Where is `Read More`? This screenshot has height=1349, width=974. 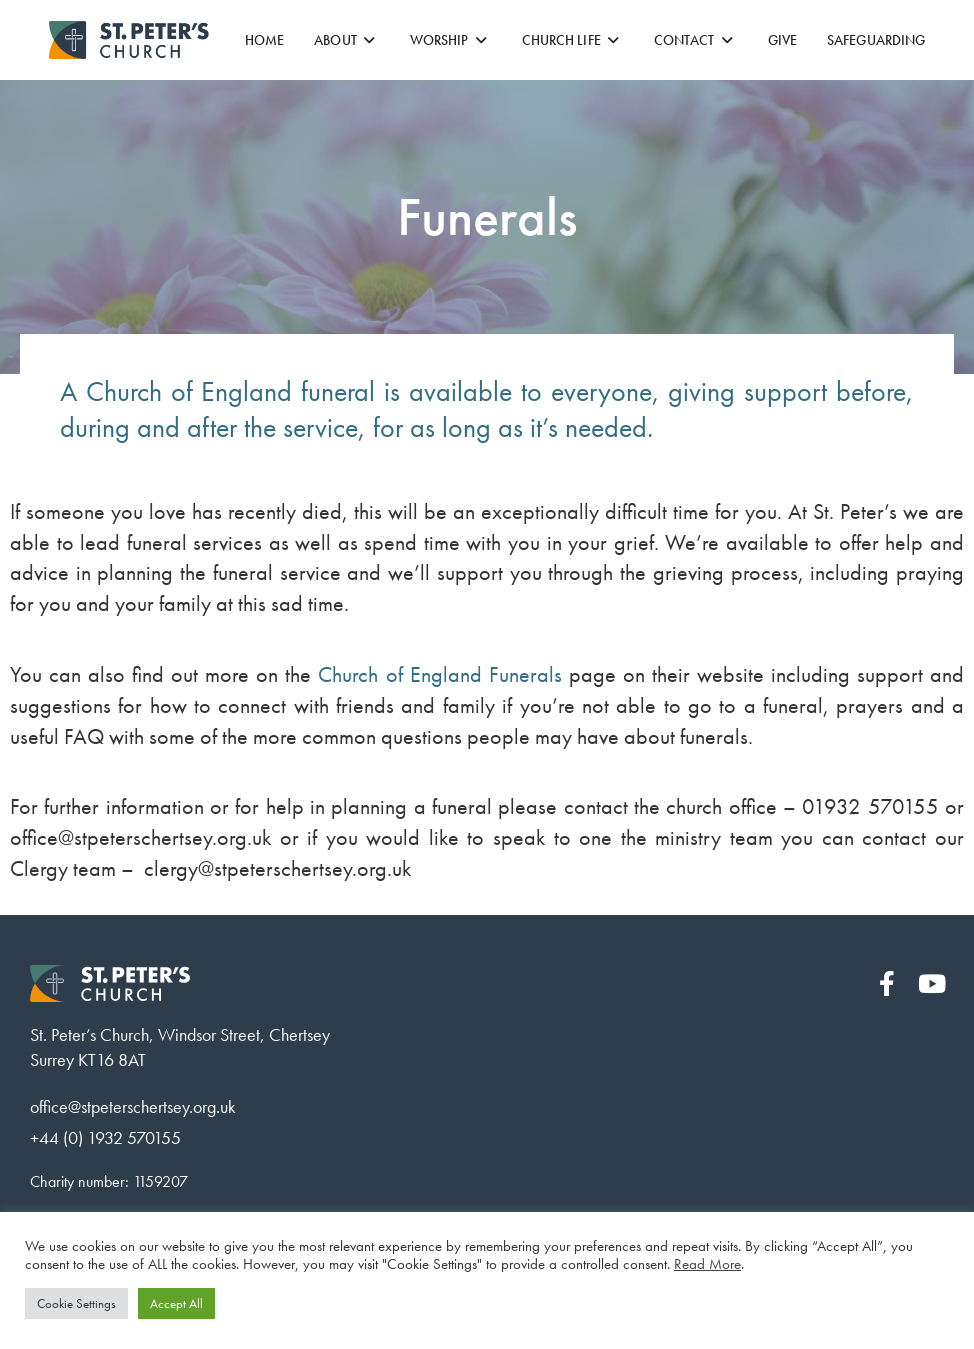 Read More is located at coordinates (707, 1264).